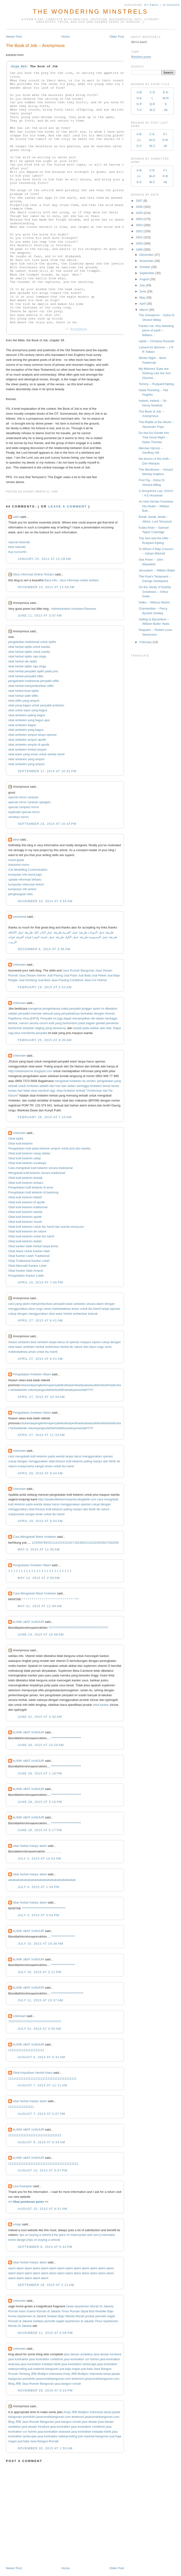  What do you see at coordinates (152, 92) in the screenshot?
I see `C-D` at bounding box center [152, 92].